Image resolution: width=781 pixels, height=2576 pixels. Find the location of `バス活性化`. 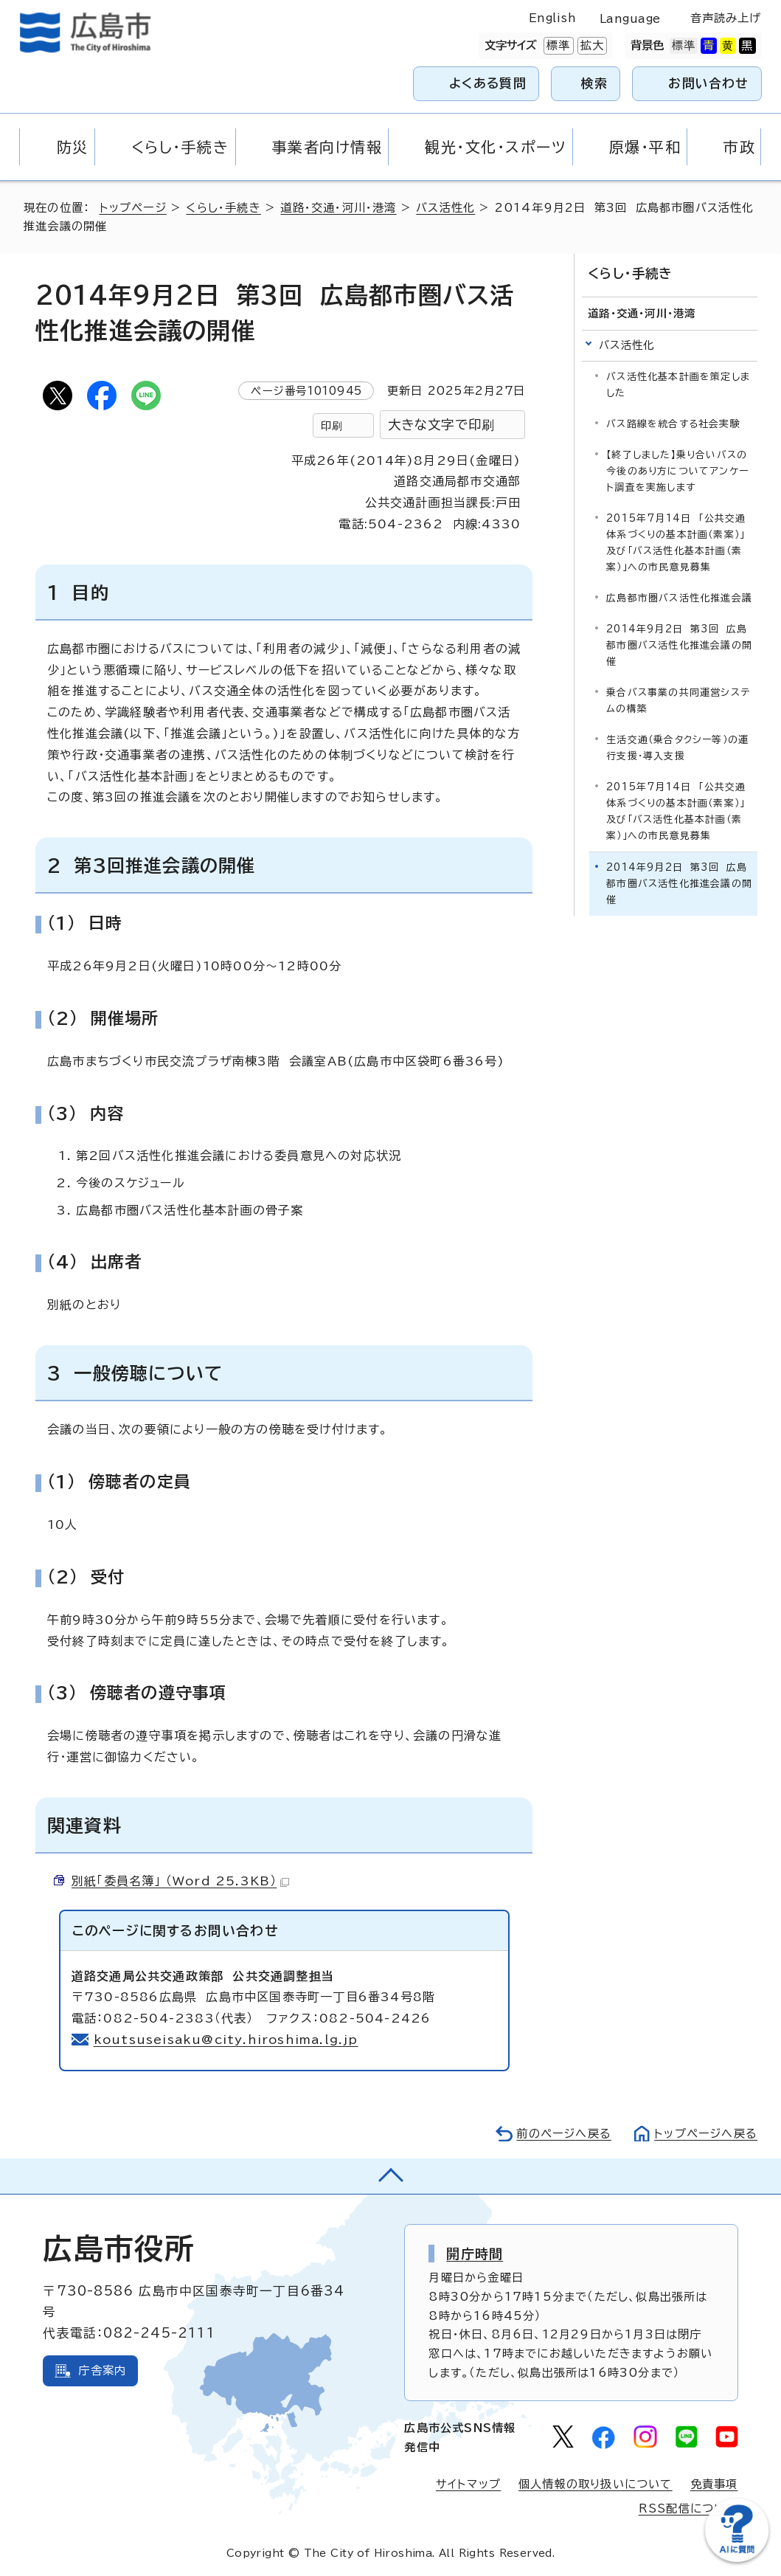

バス活性化 is located at coordinates (445, 207).